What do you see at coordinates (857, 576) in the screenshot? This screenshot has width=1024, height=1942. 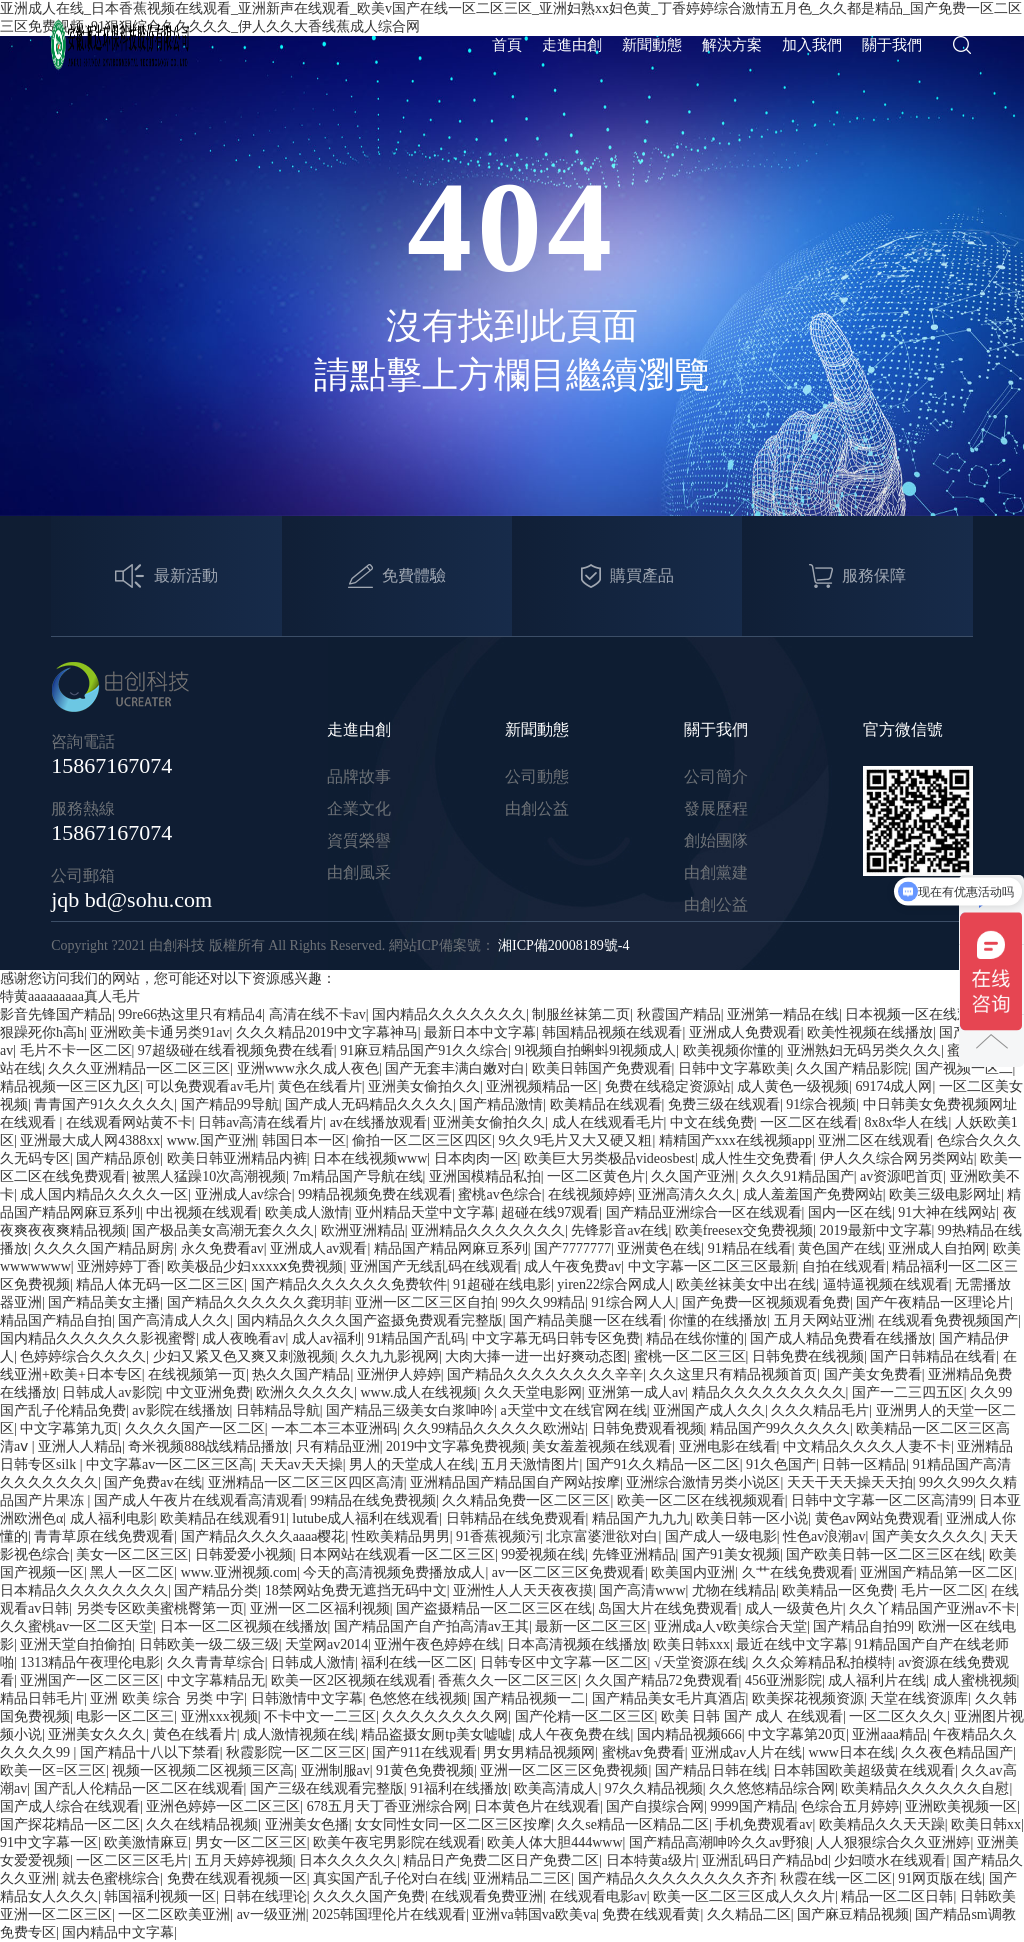 I see `服務保障` at bounding box center [857, 576].